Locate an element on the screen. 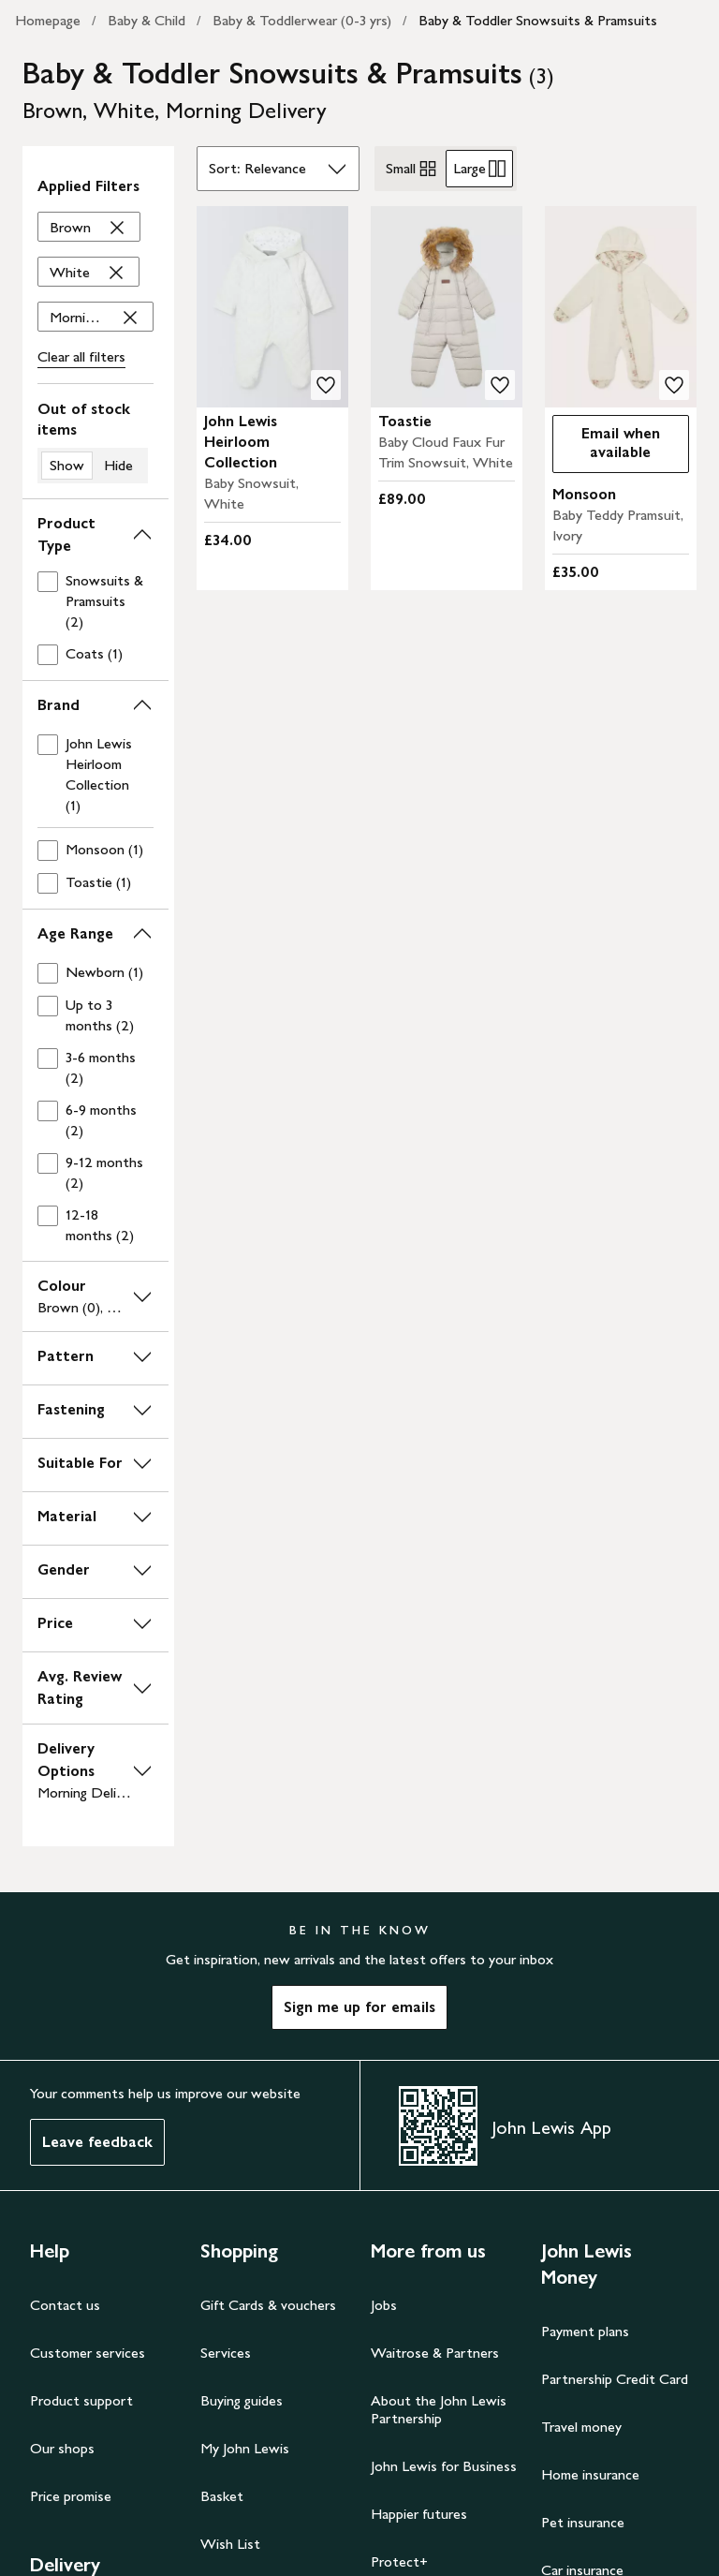 The width and height of the screenshot is (719, 2576). [radiogroup] is located at coordinates (445, 168).